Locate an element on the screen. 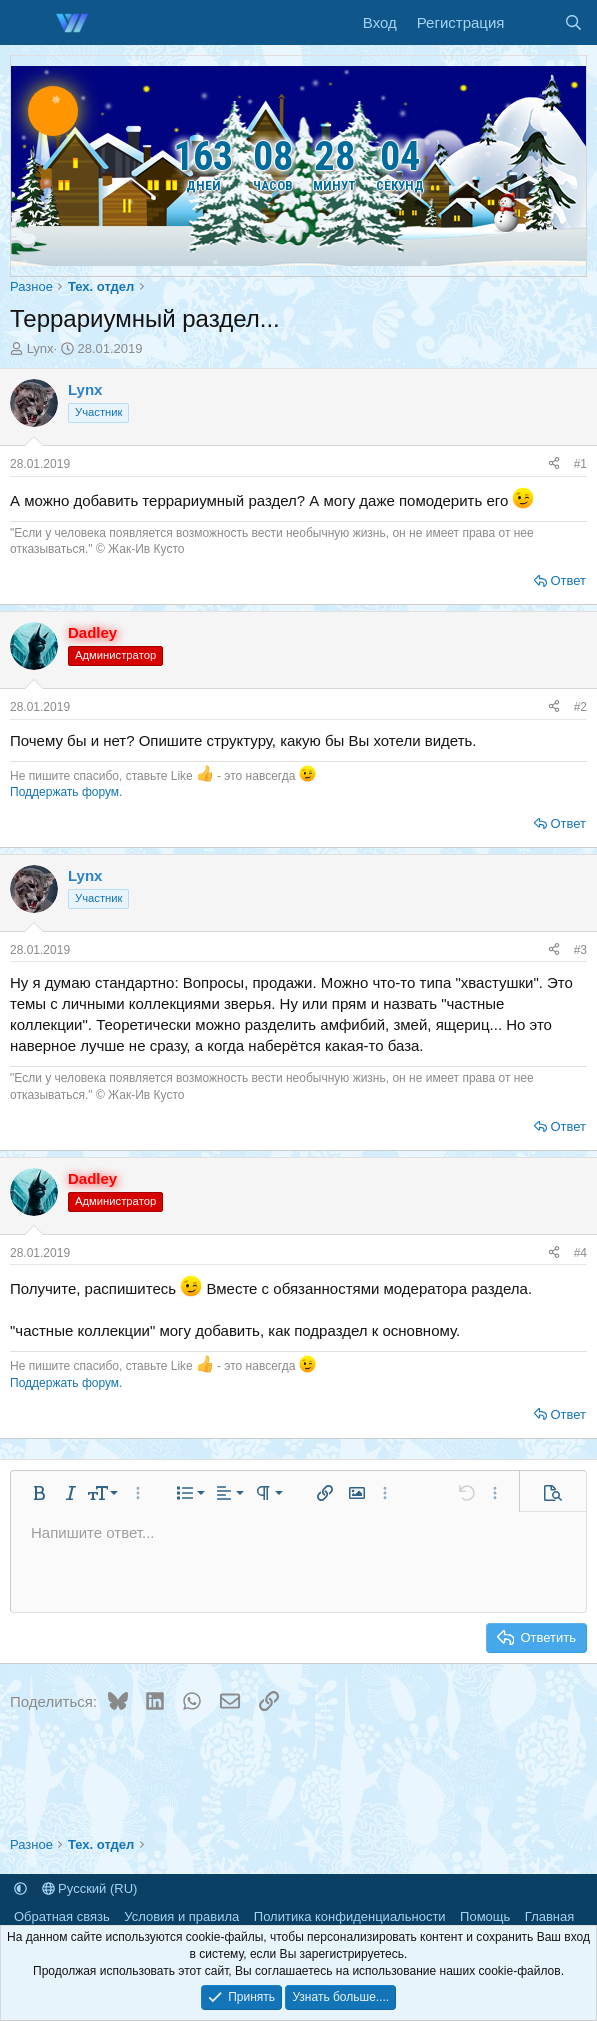  #1 is located at coordinates (580, 464).